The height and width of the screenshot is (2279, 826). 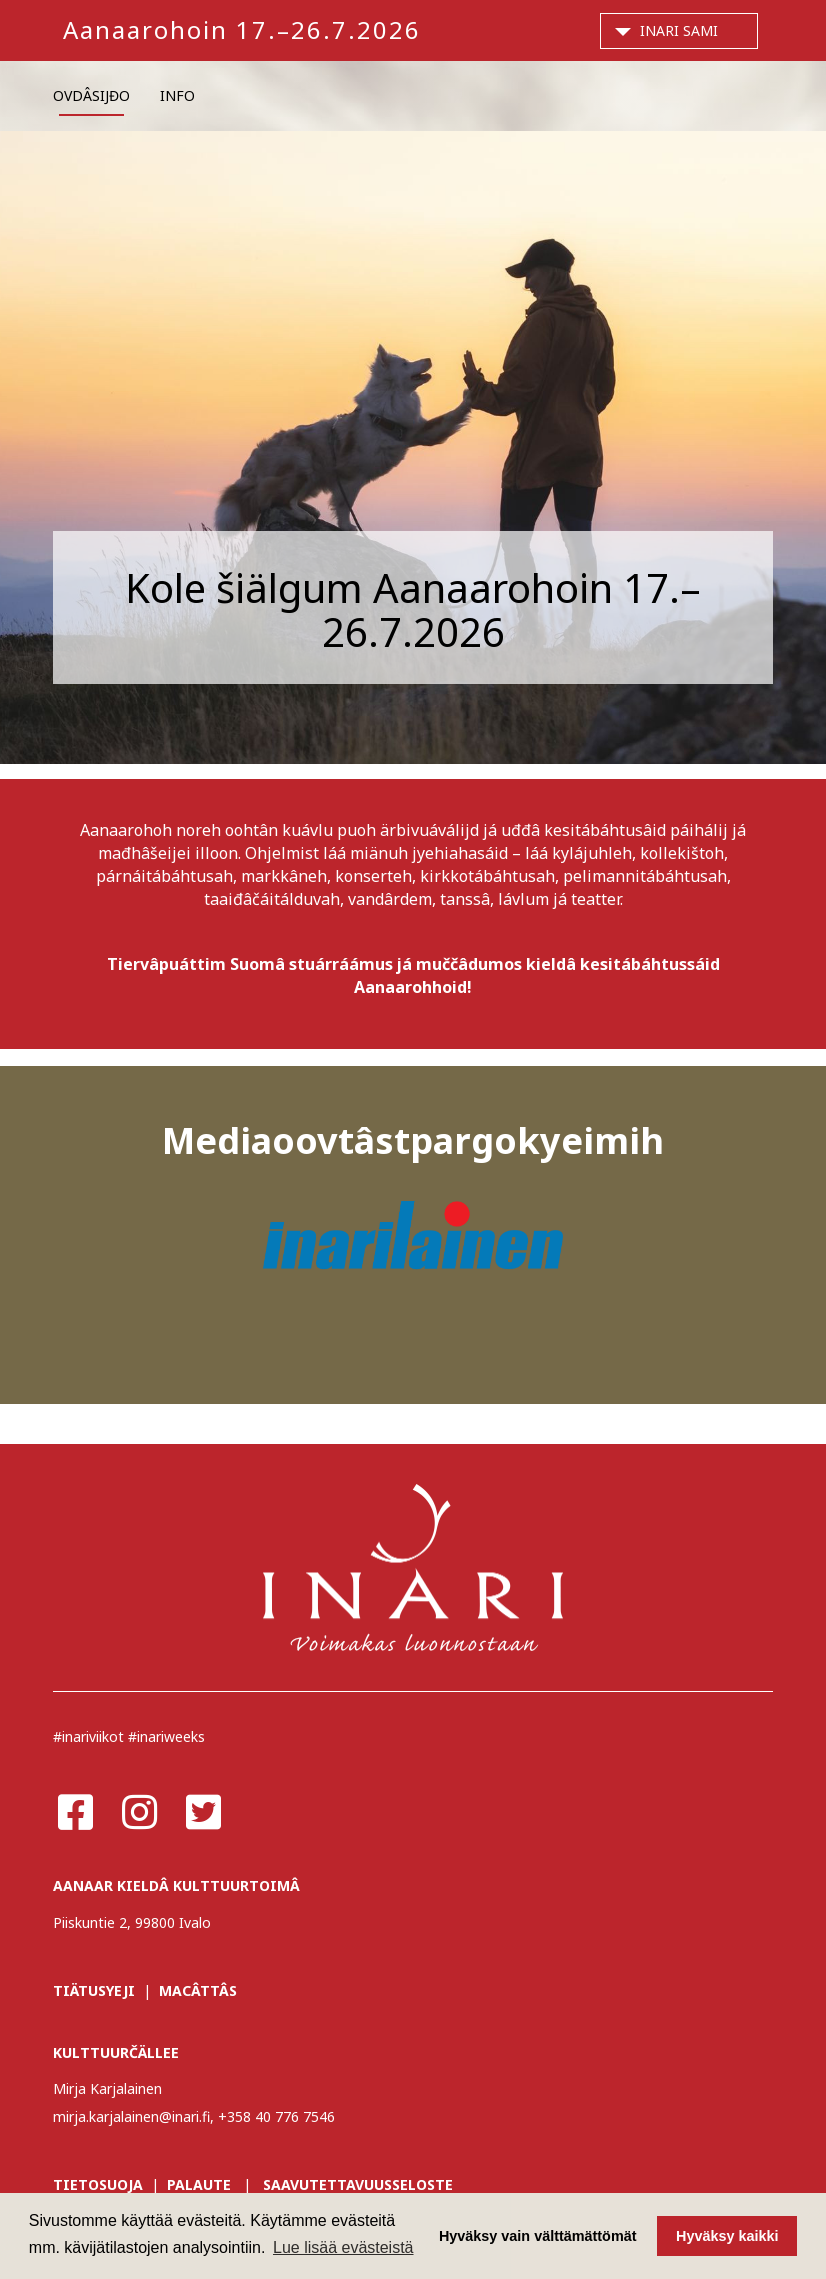 What do you see at coordinates (538, 2236) in the screenshot?
I see `Hyväksy vain välttämättömät [button]` at bounding box center [538, 2236].